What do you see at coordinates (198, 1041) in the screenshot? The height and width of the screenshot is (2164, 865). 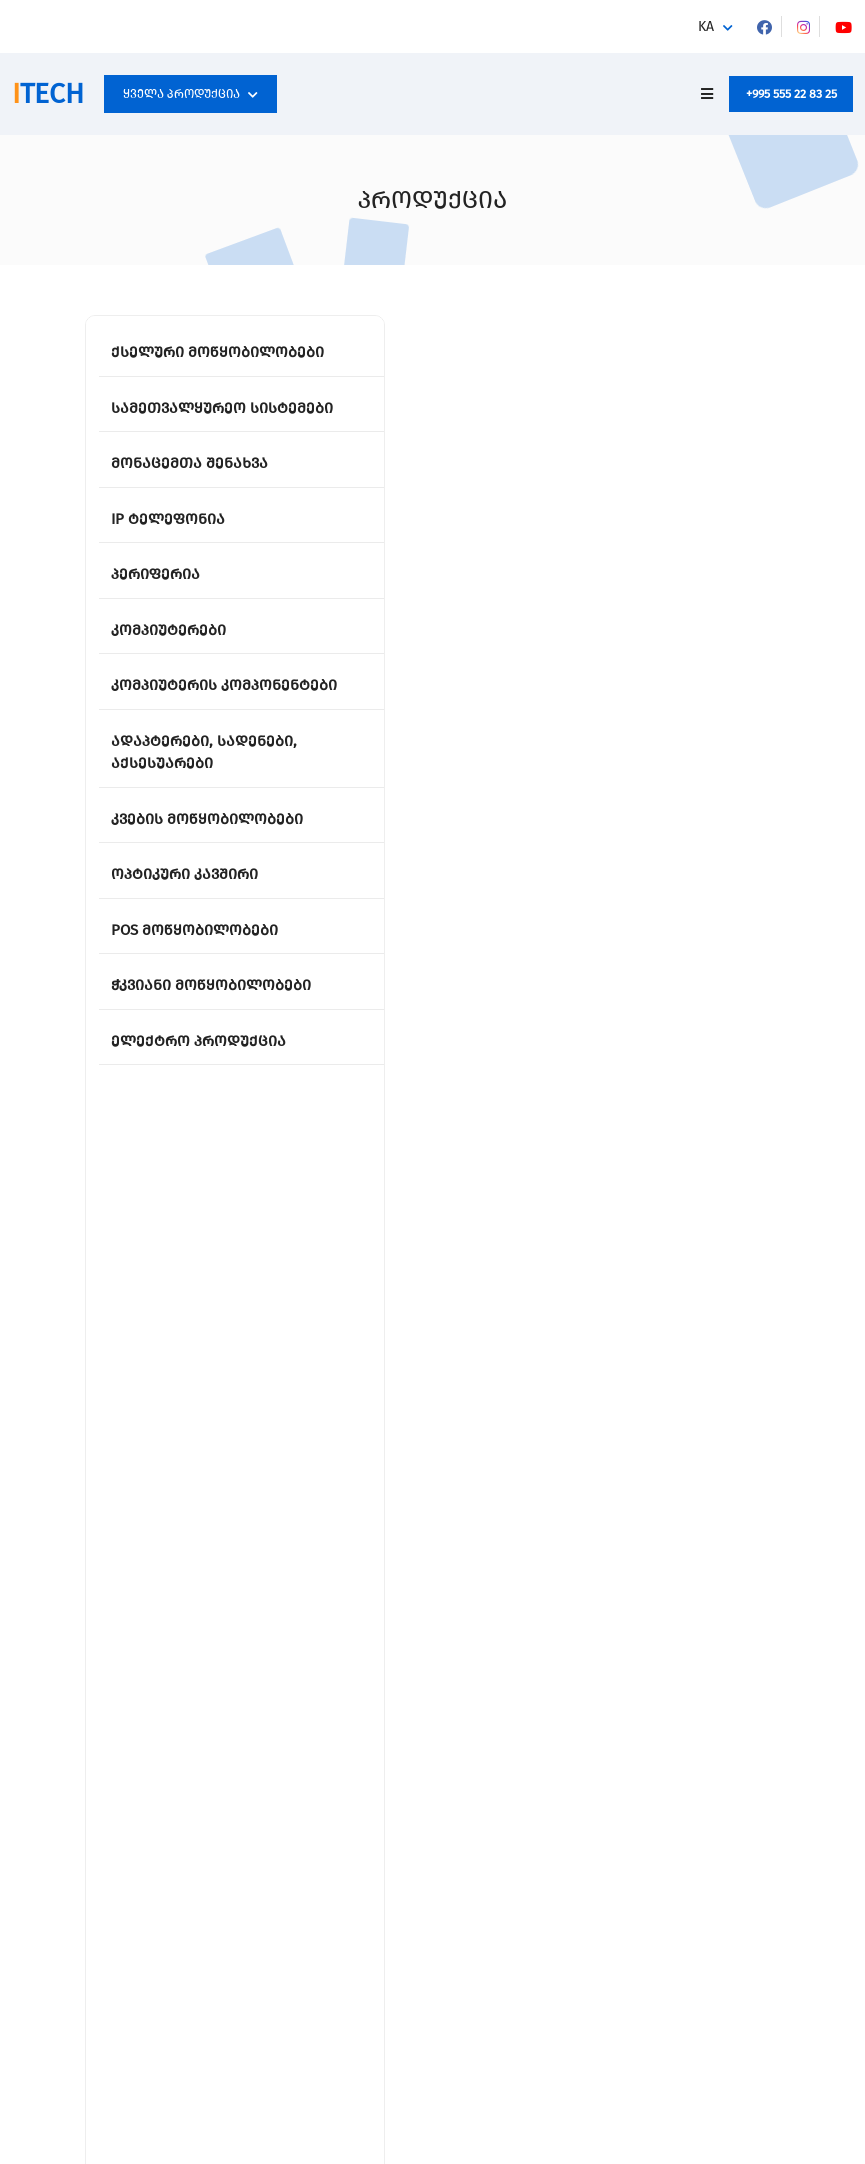 I see `ელექტრო პროდუქცია` at bounding box center [198, 1041].